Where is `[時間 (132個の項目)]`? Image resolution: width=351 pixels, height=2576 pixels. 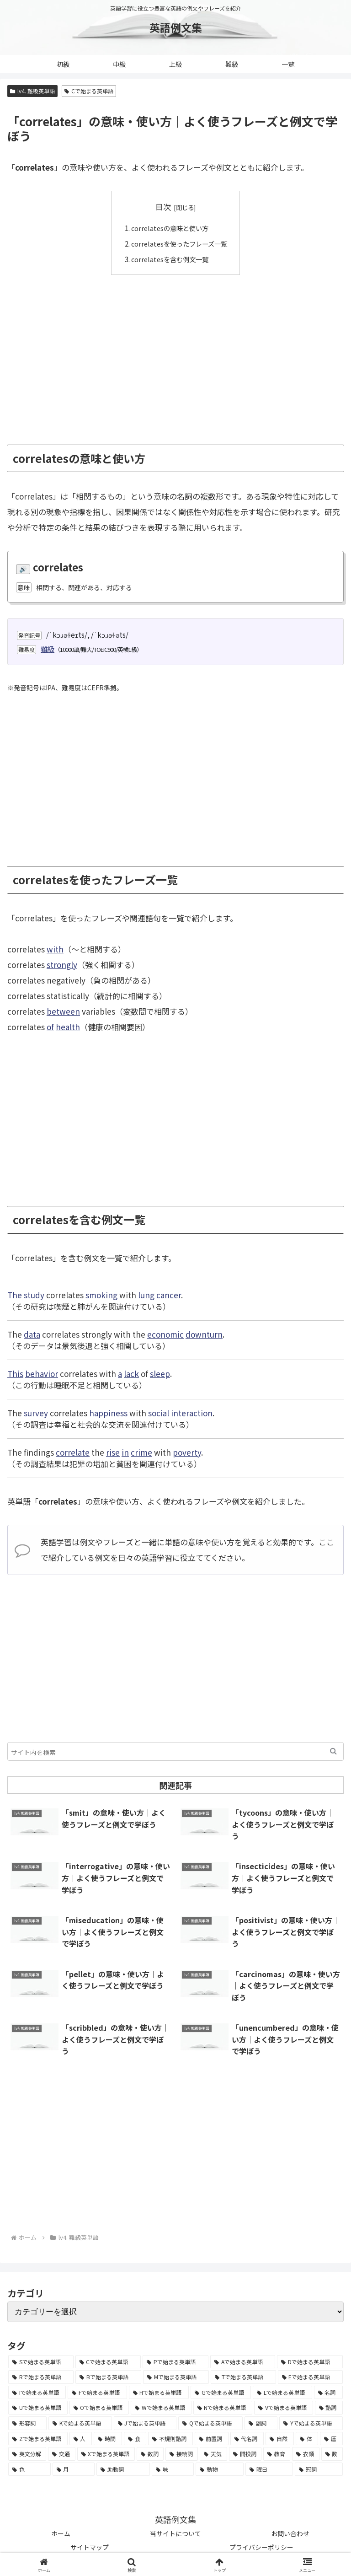
[時間 (132個の項目)] is located at coordinates (108, 2438).